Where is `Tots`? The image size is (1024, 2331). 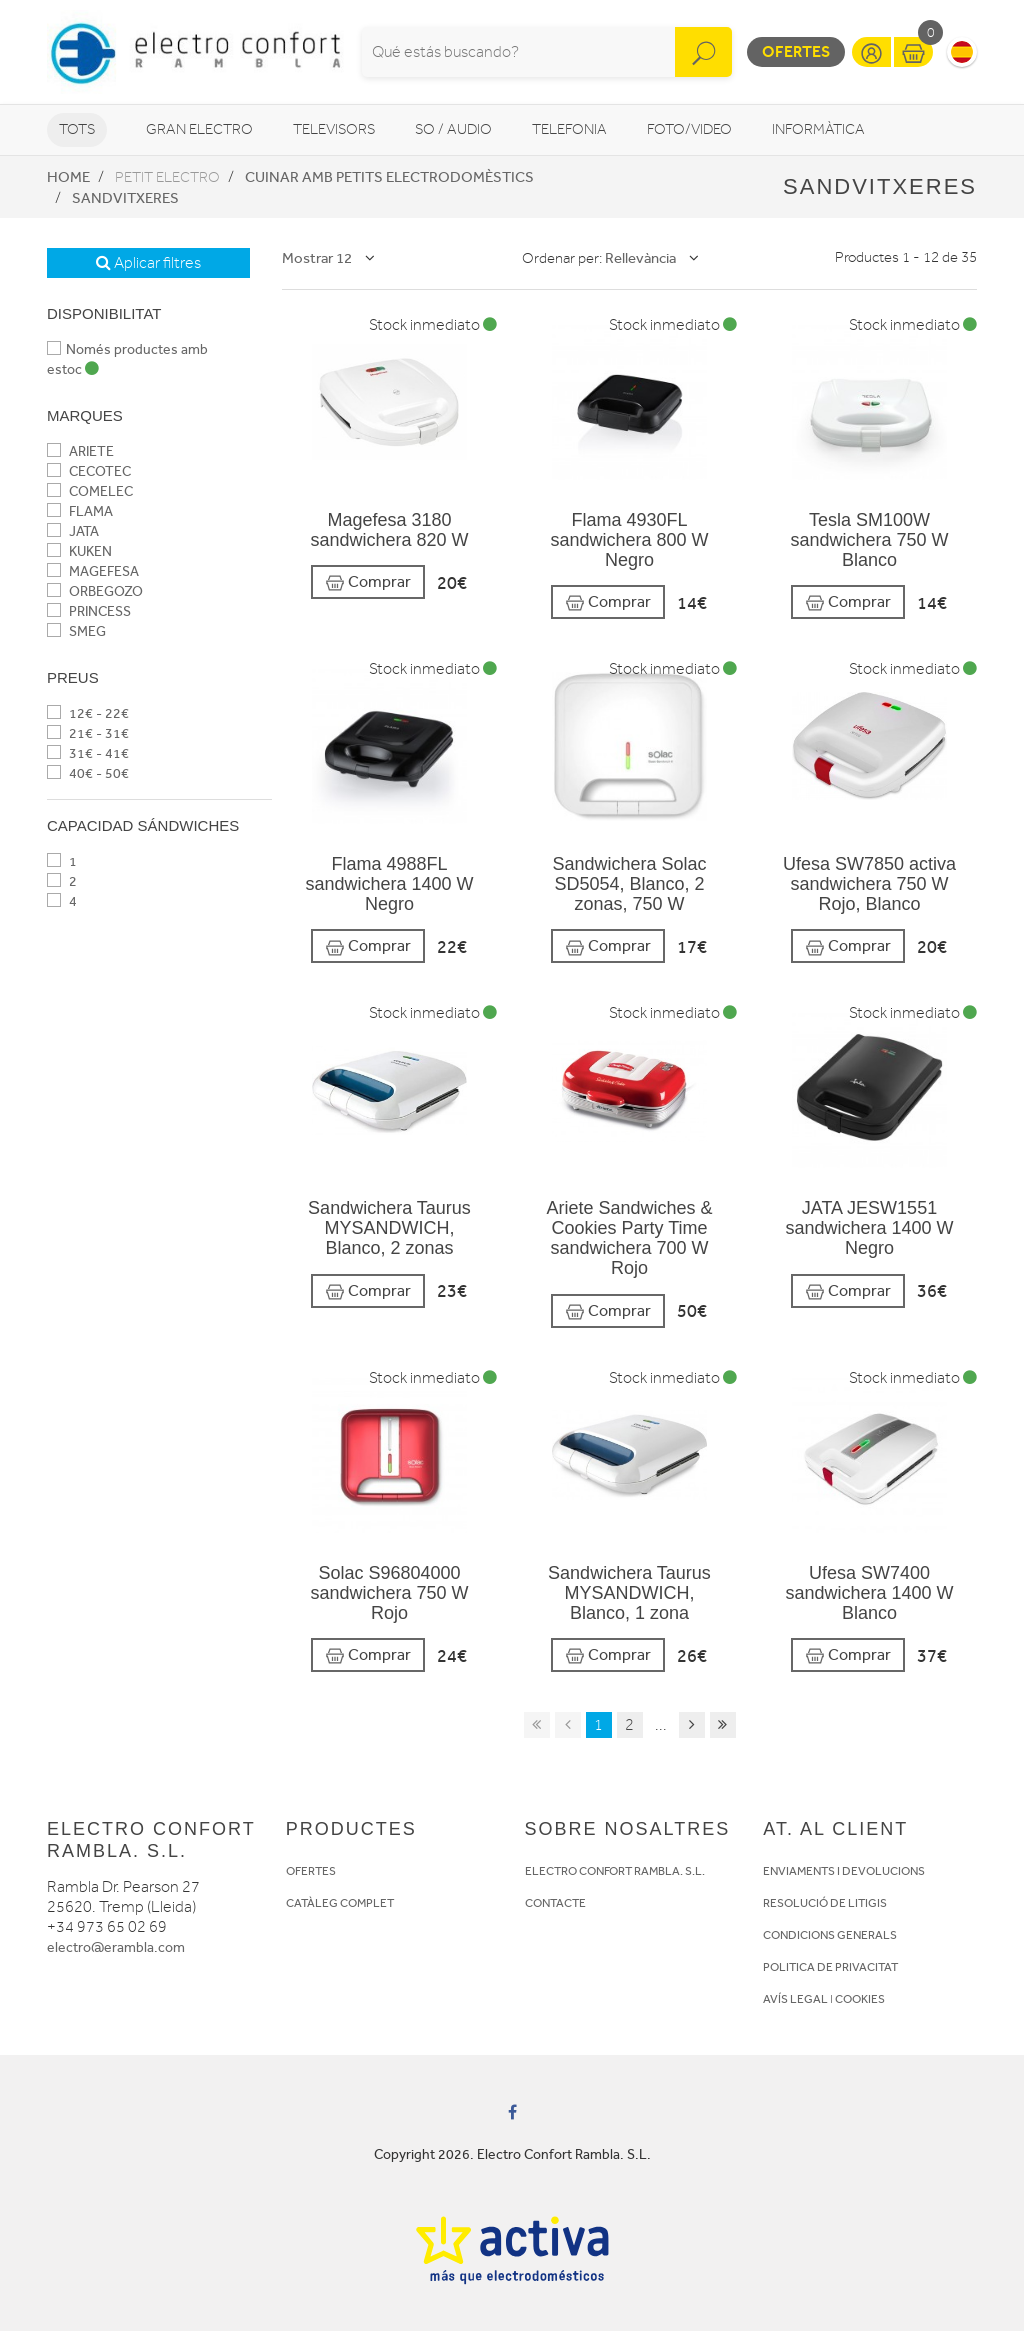 Tots is located at coordinates (77, 129).